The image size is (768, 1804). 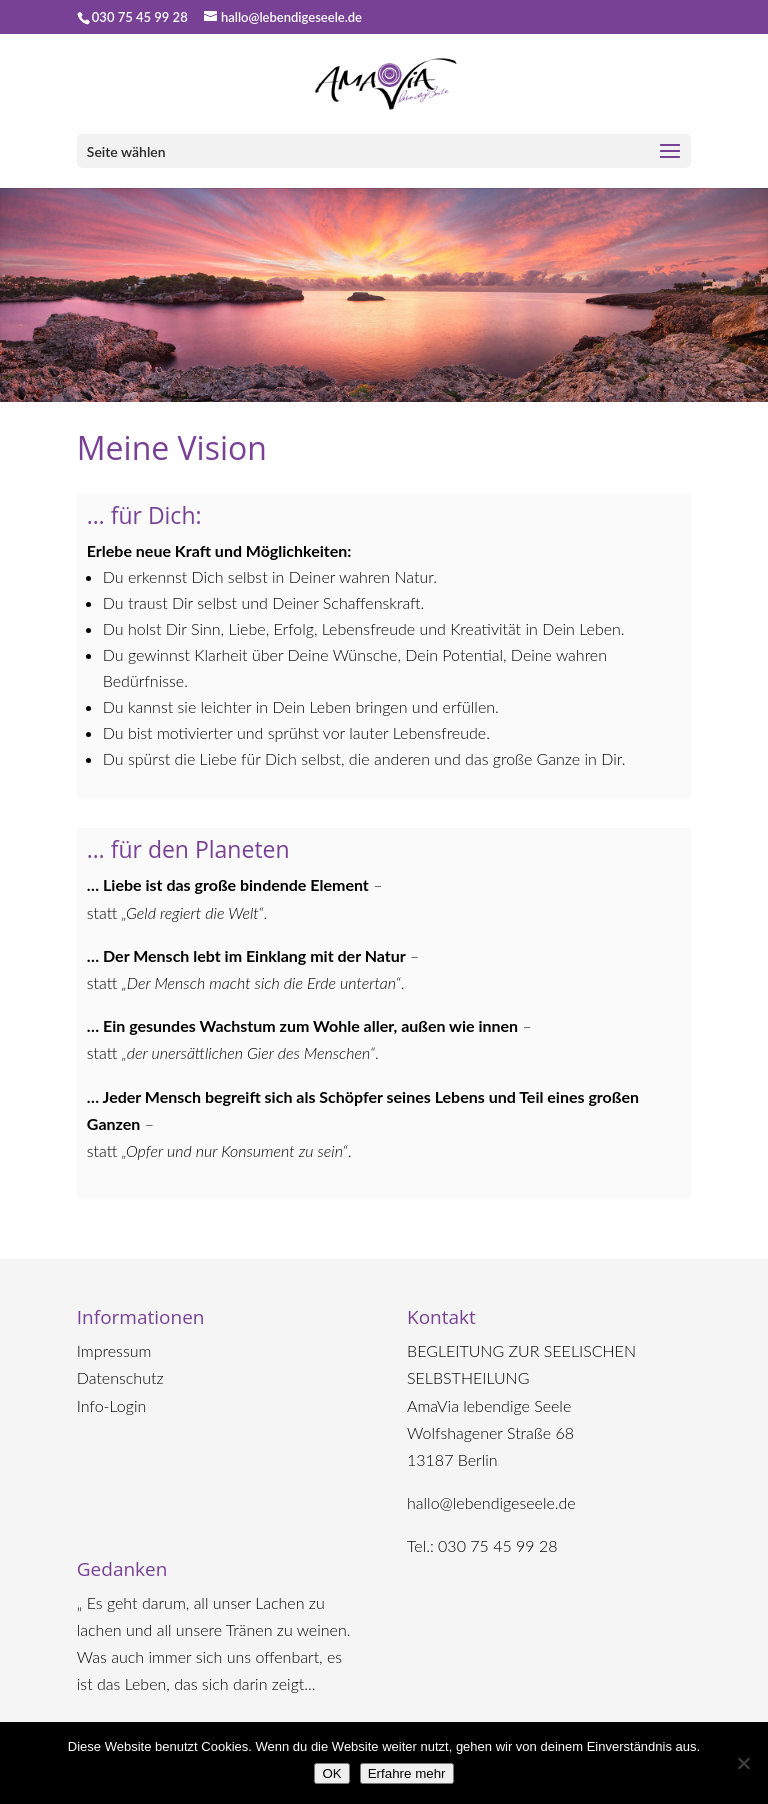 What do you see at coordinates (114, 1350) in the screenshot?
I see `Impressum` at bounding box center [114, 1350].